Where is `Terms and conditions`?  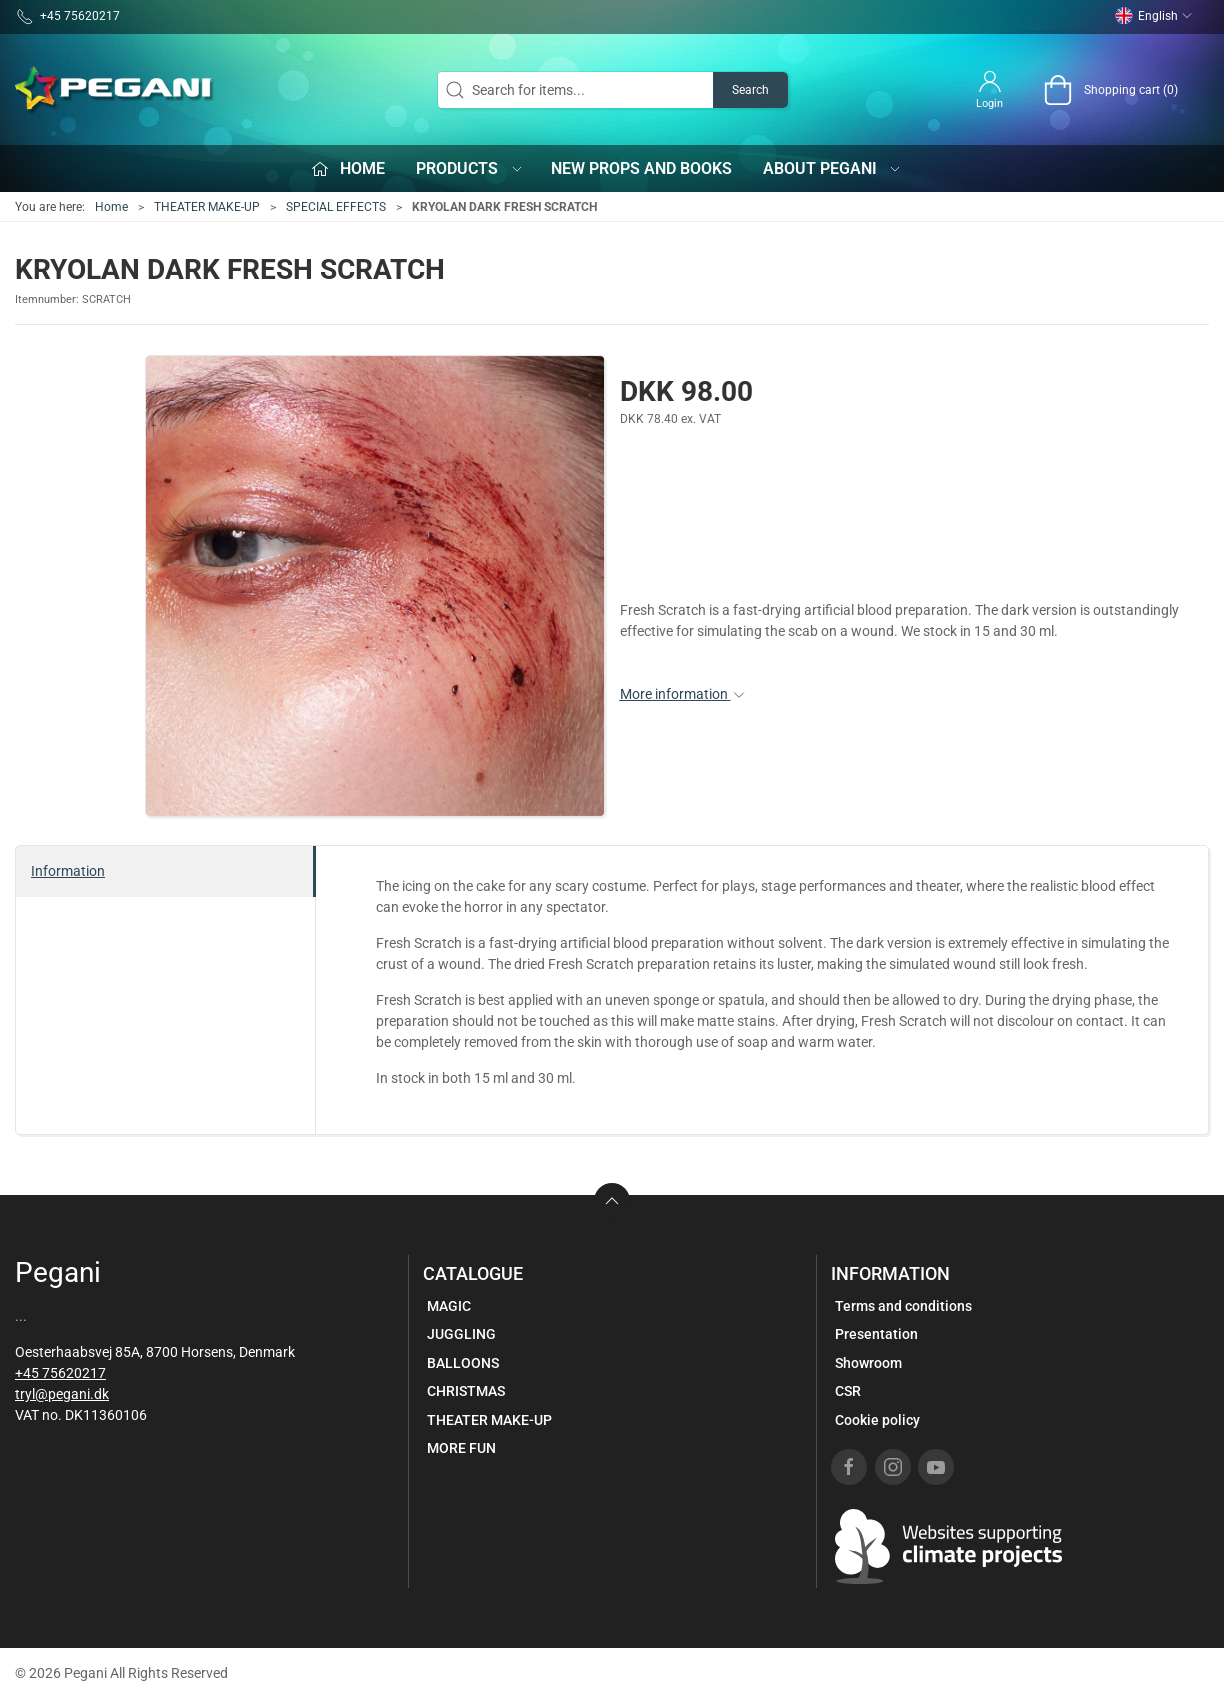 Terms and conditions is located at coordinates (903, 1306).